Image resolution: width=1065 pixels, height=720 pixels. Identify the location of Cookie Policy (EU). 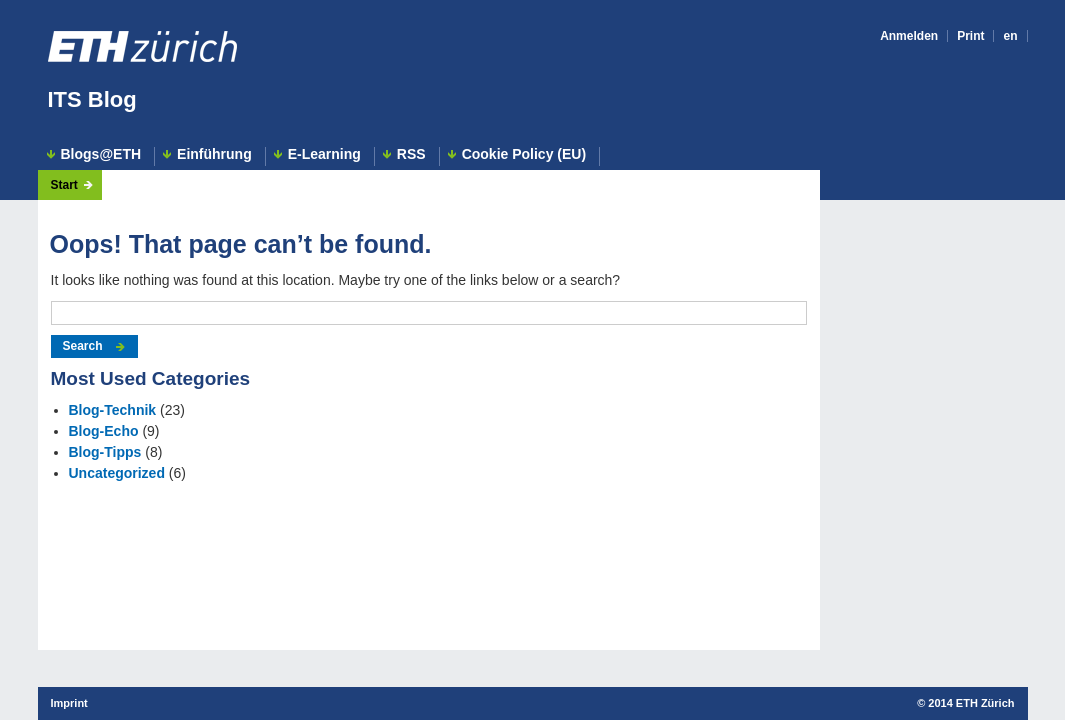
(524, 154).